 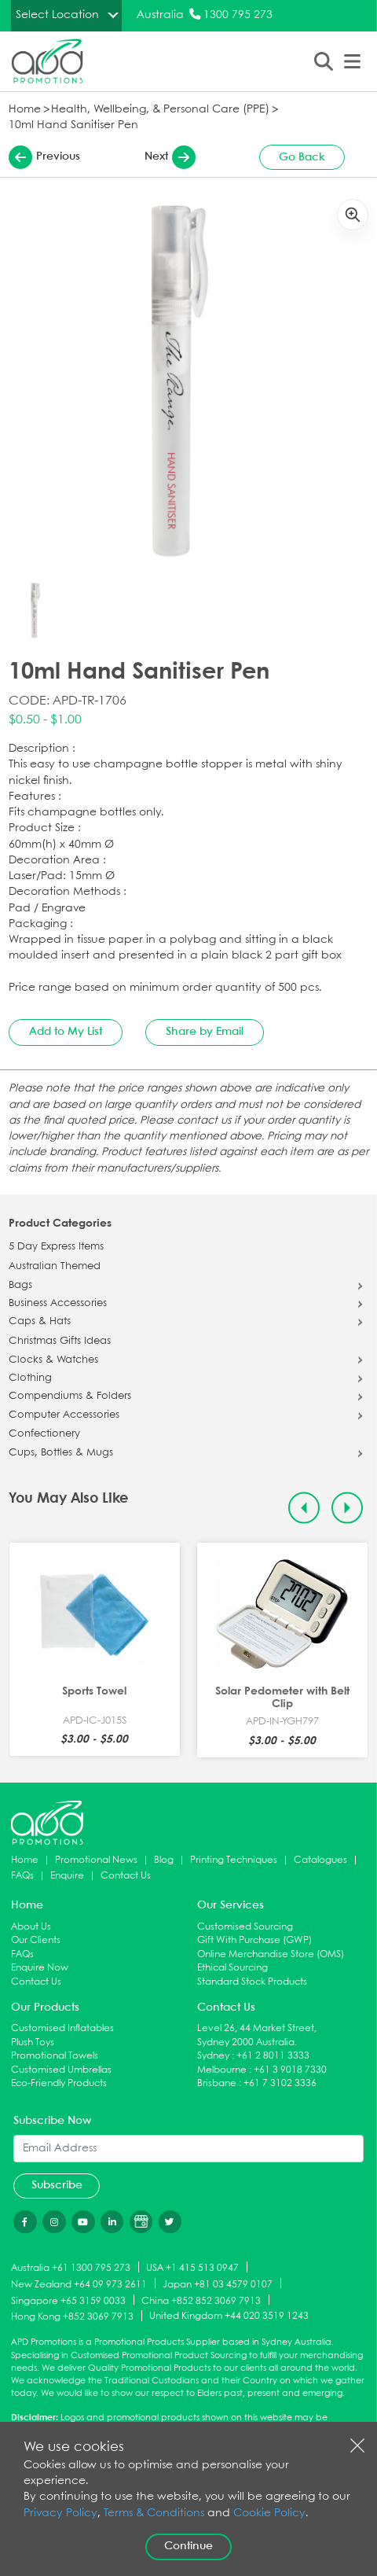 I want to click on Melbourne, so click(x=222, y=2070).